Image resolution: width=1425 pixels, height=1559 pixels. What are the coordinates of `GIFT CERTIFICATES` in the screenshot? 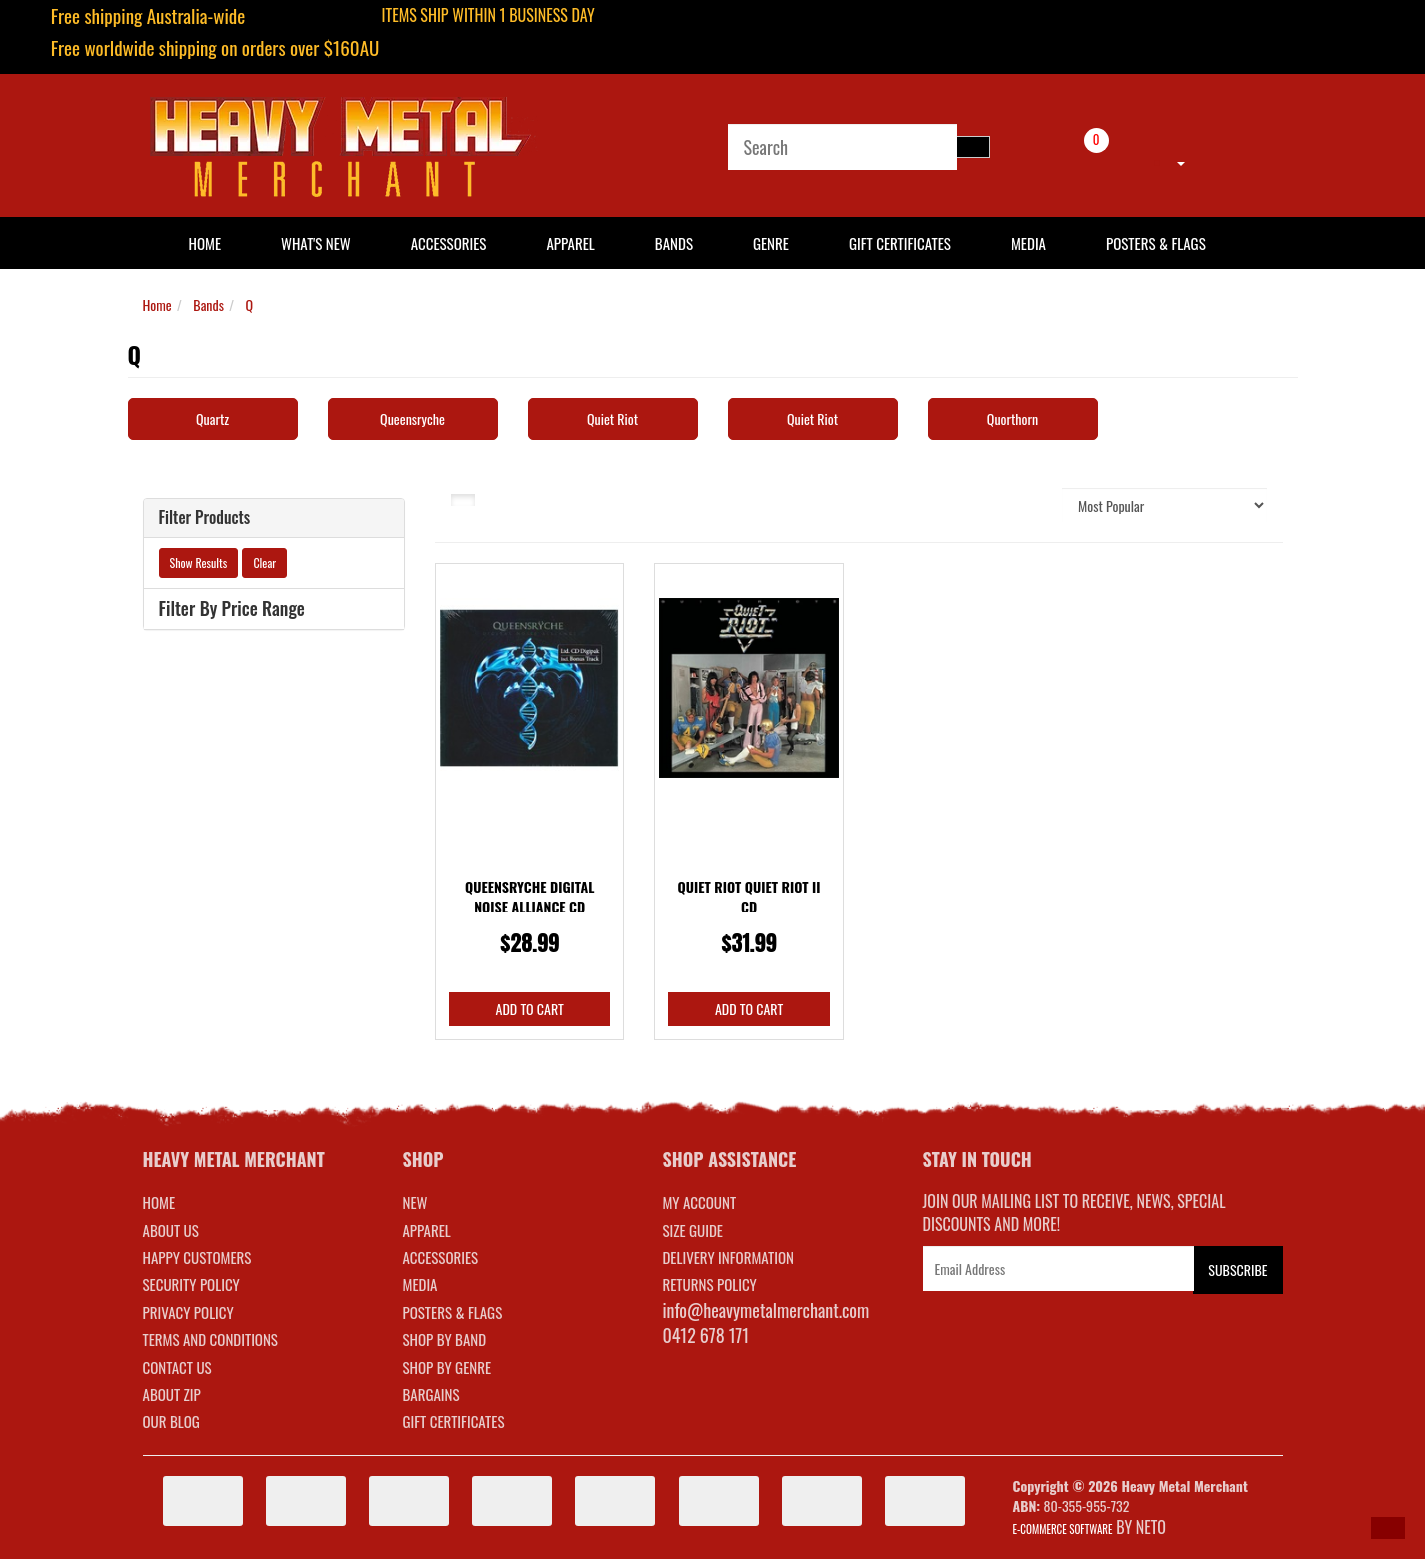 It's located at (453, 1421).